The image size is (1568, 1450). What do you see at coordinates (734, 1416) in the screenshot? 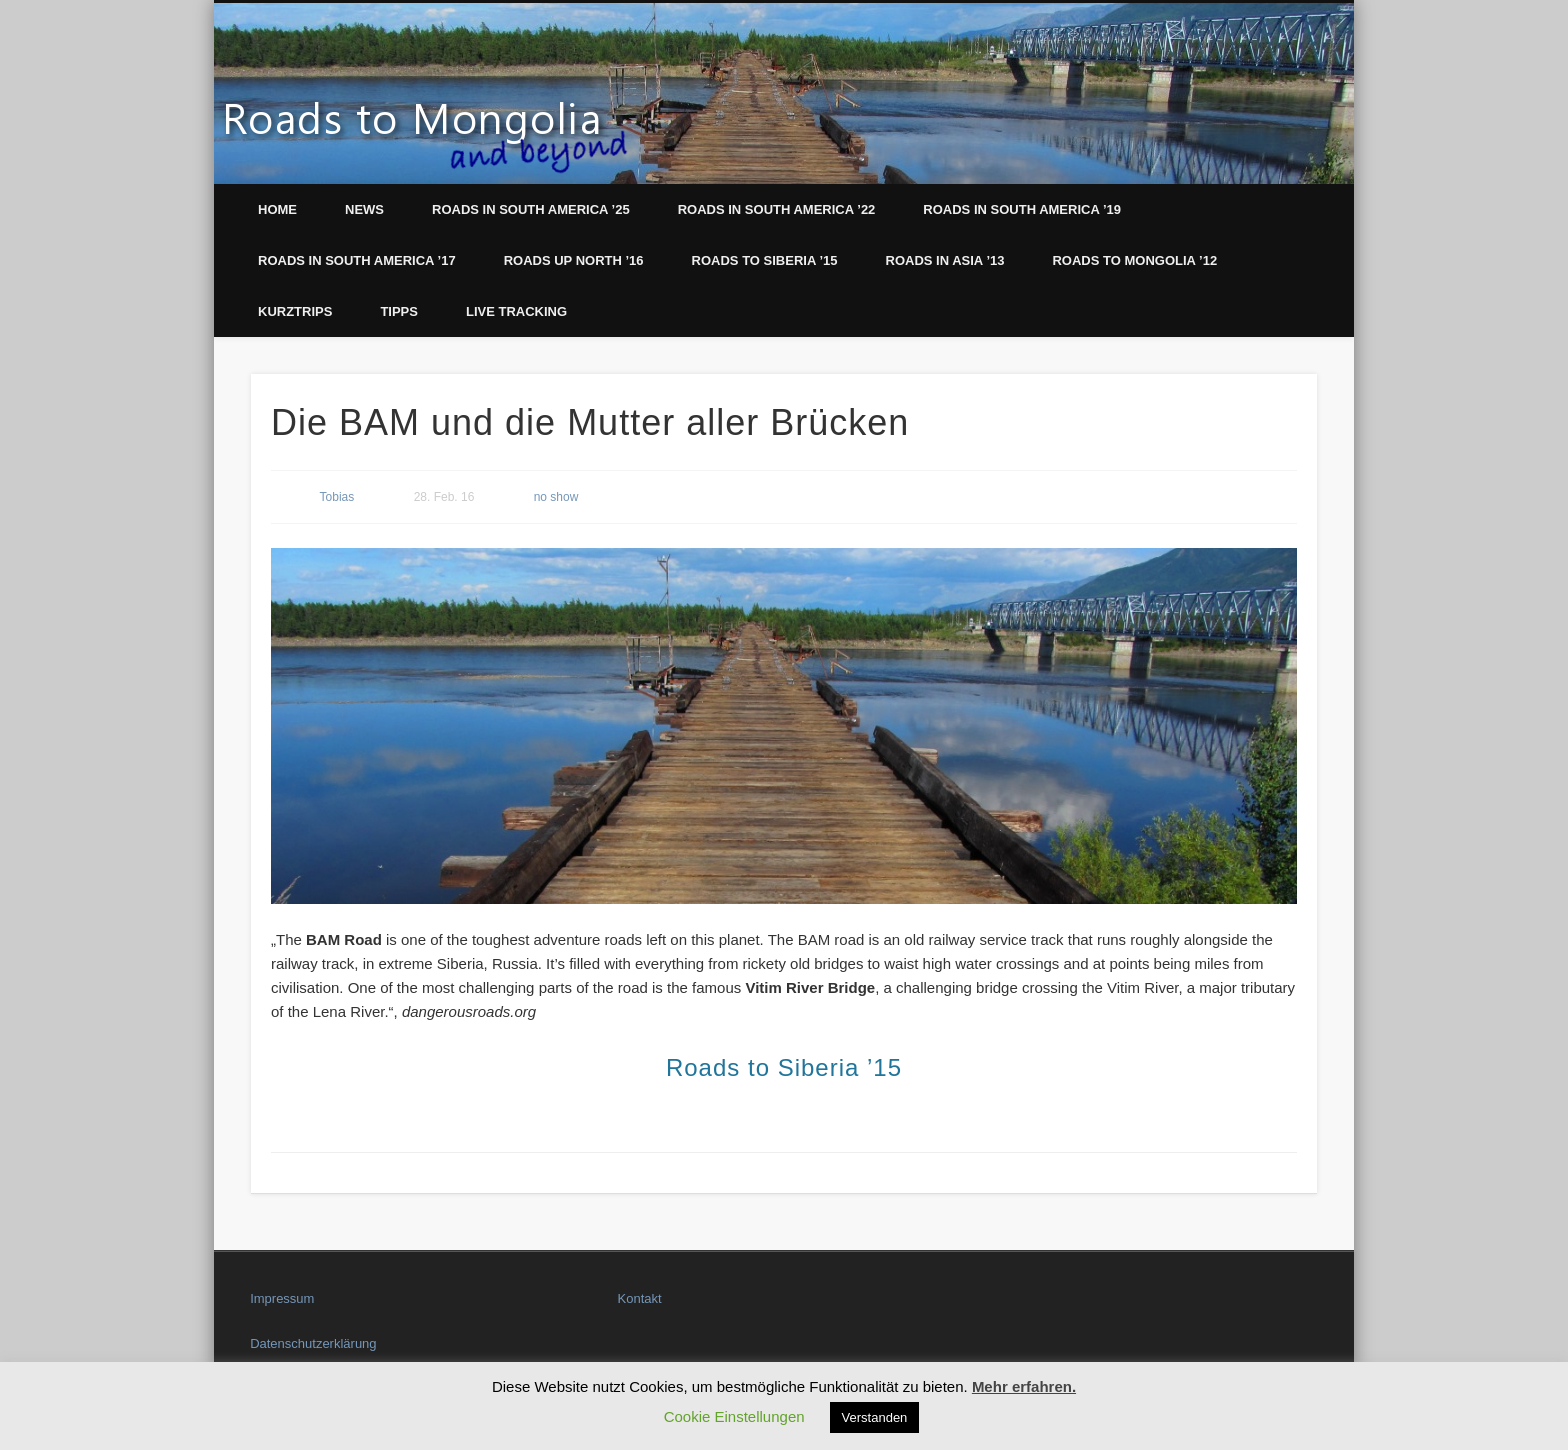
I see `Cookie Einstellungen [button]` at bounding box center [734, 1416].